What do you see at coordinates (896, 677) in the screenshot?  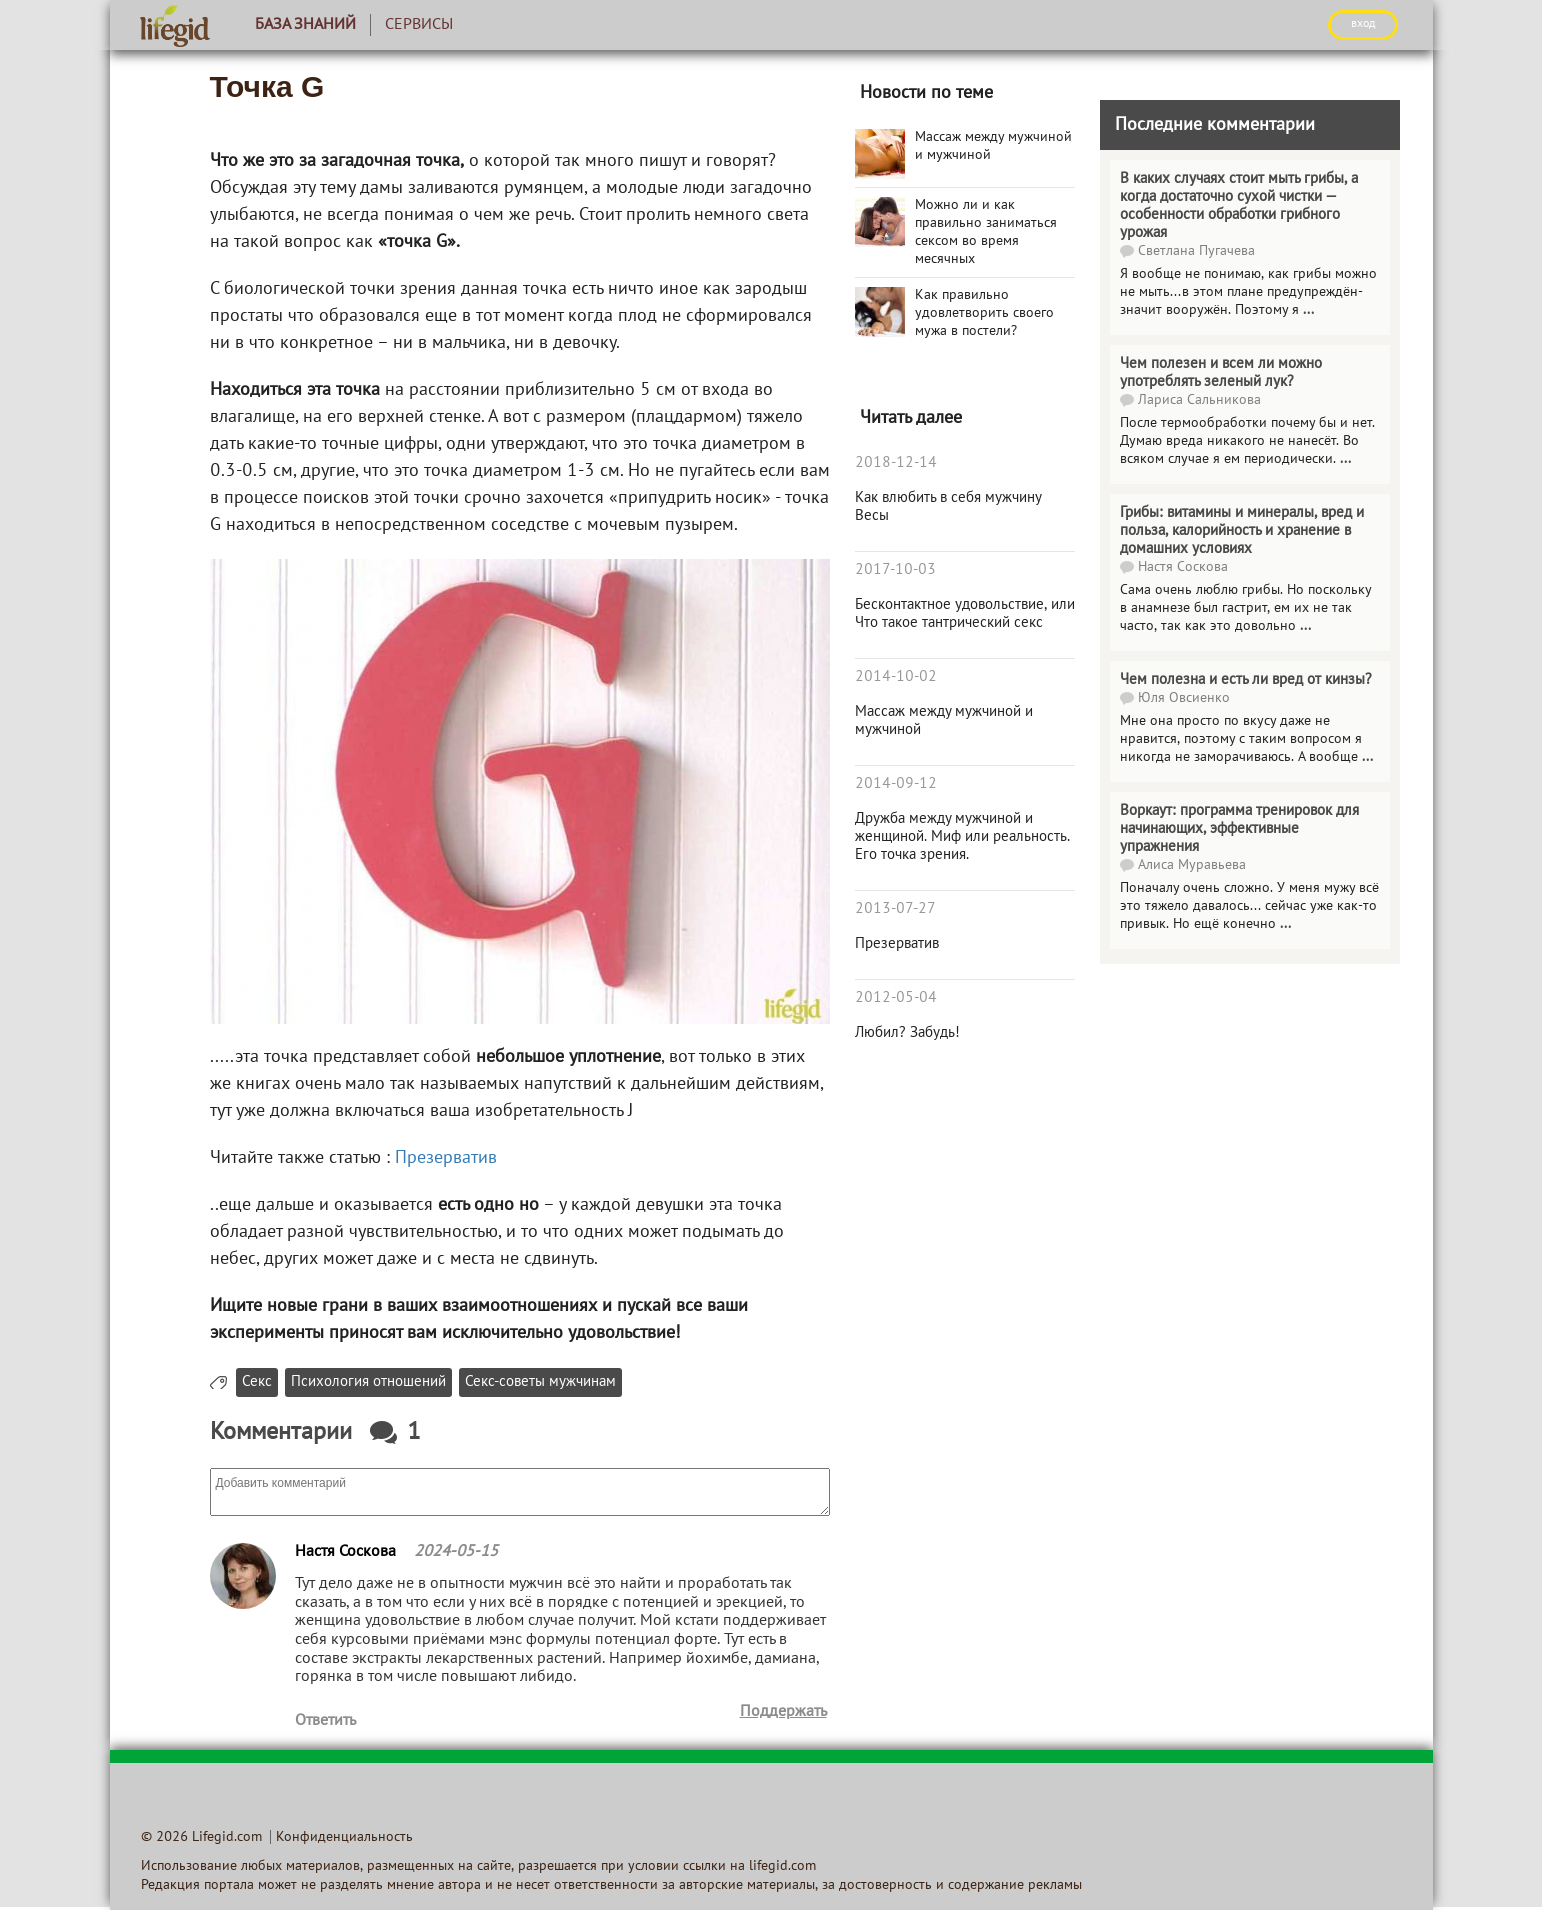 I see `2014-10-02` at bounding box center [896, 677].